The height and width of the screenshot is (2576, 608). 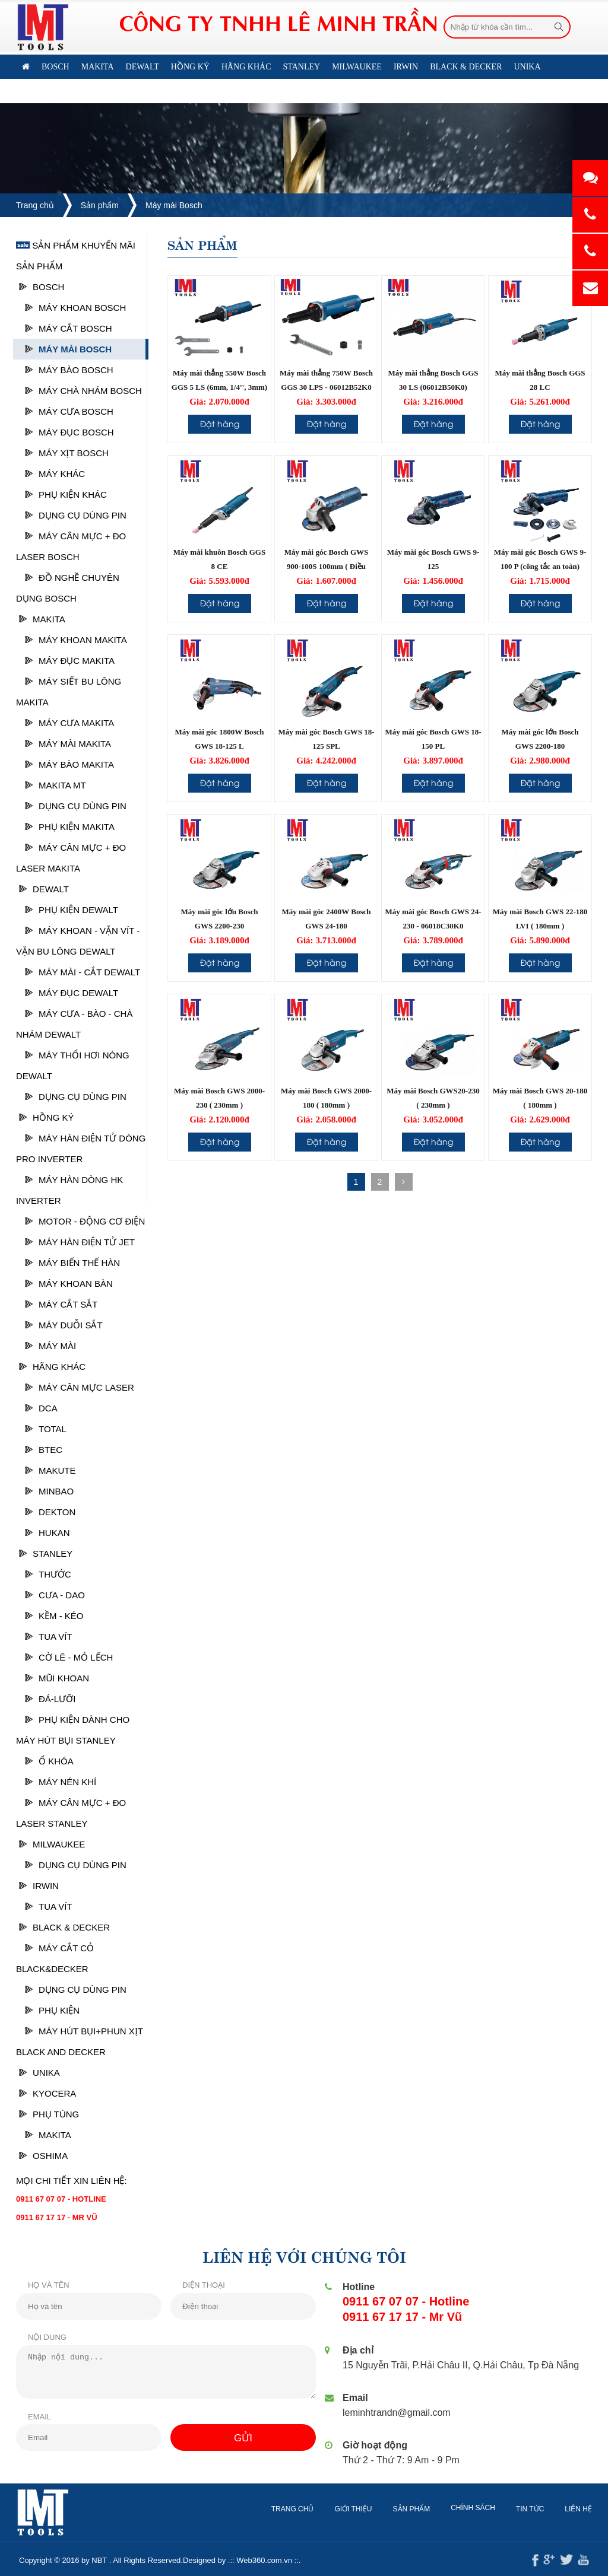 What do you see at coordinates (483, 2508) in the screenshot?
I see `Chính sách` at bounding box center [483, 2508].